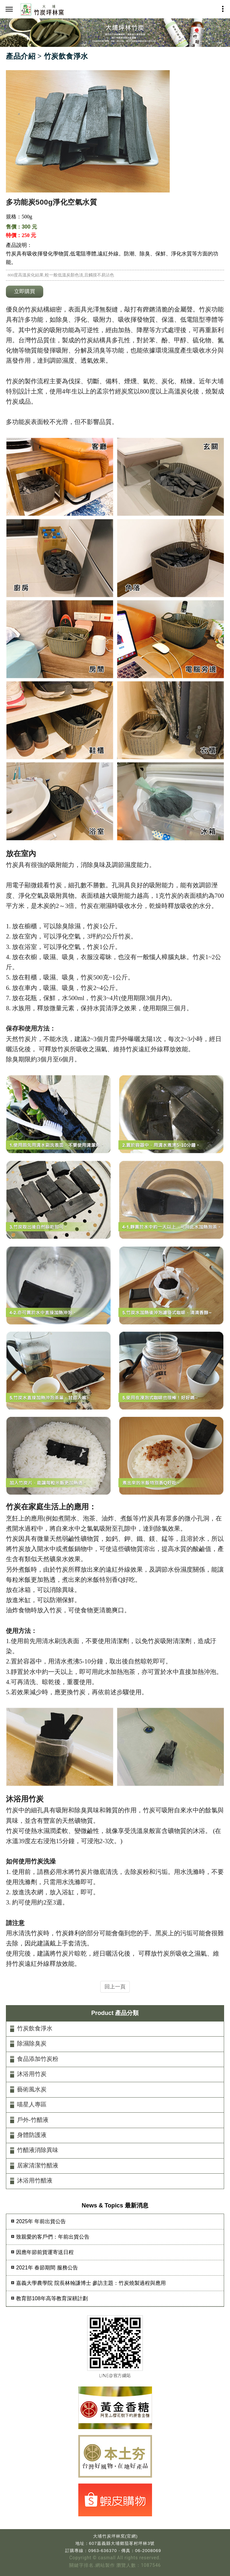 The height and width of the screenshot is (2576, 230). Describe the element at coordinates (32, 2074) in the screenshot. I see `沐浴用竹炭` at that location.